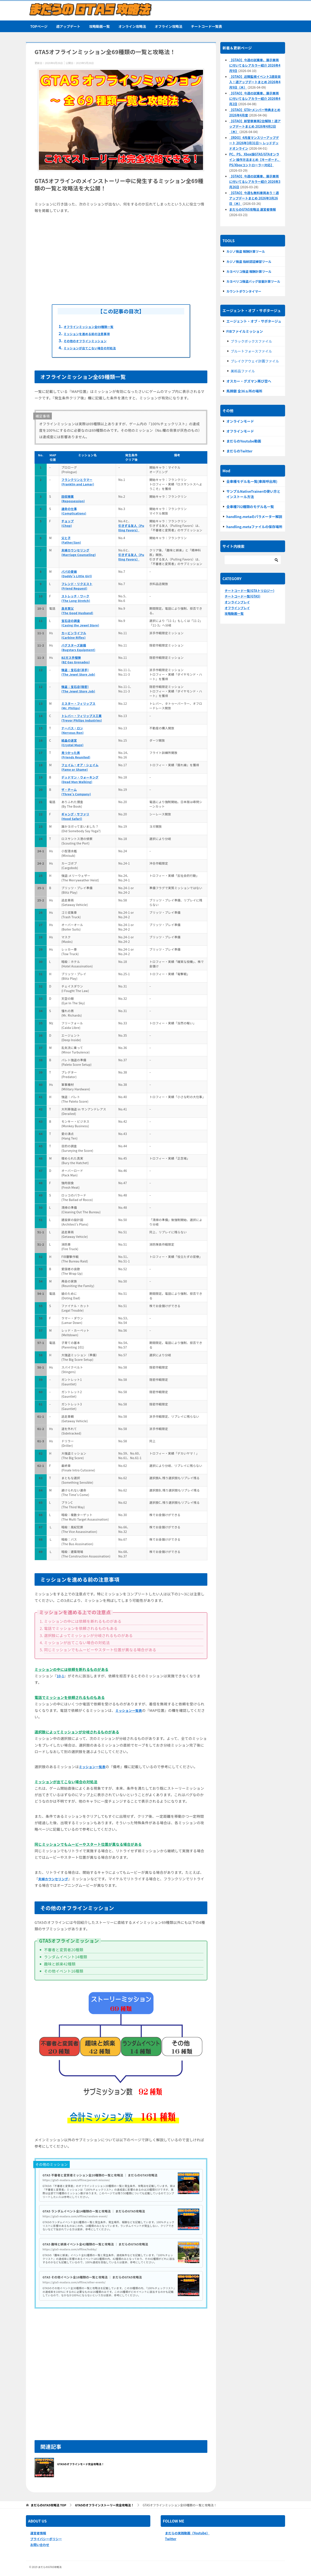 The width and height of the screenshot is (311, 2576). Describe the element at coordinates (77, 481) in the screenshot. I see `フランクリンとラマー(Franklin and Lamar)` at that location.